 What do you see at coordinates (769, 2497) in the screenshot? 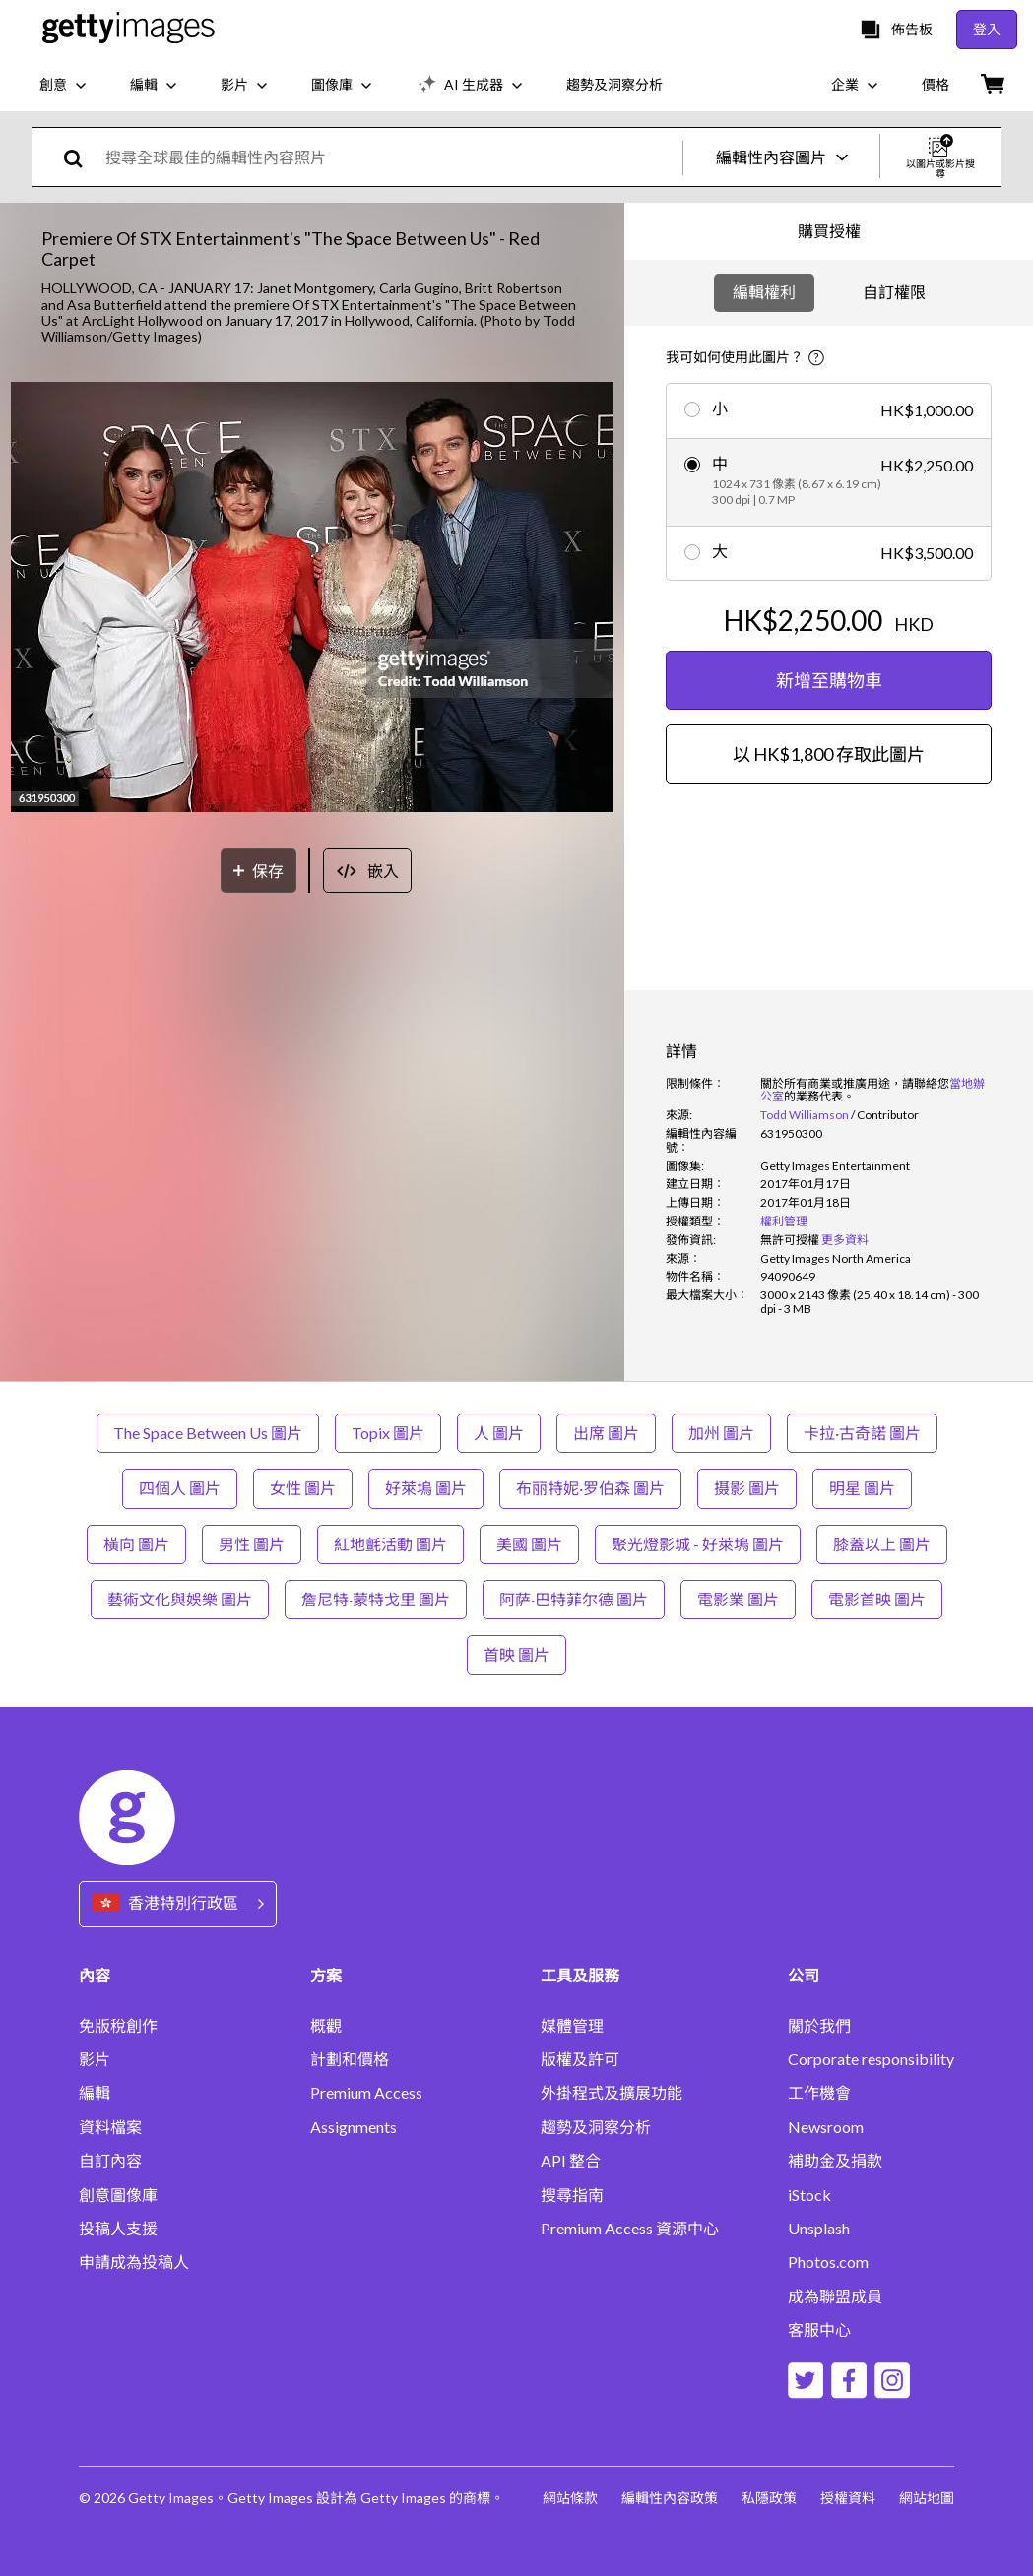
I see `私隱政策` at bounding box center [769, 2497].